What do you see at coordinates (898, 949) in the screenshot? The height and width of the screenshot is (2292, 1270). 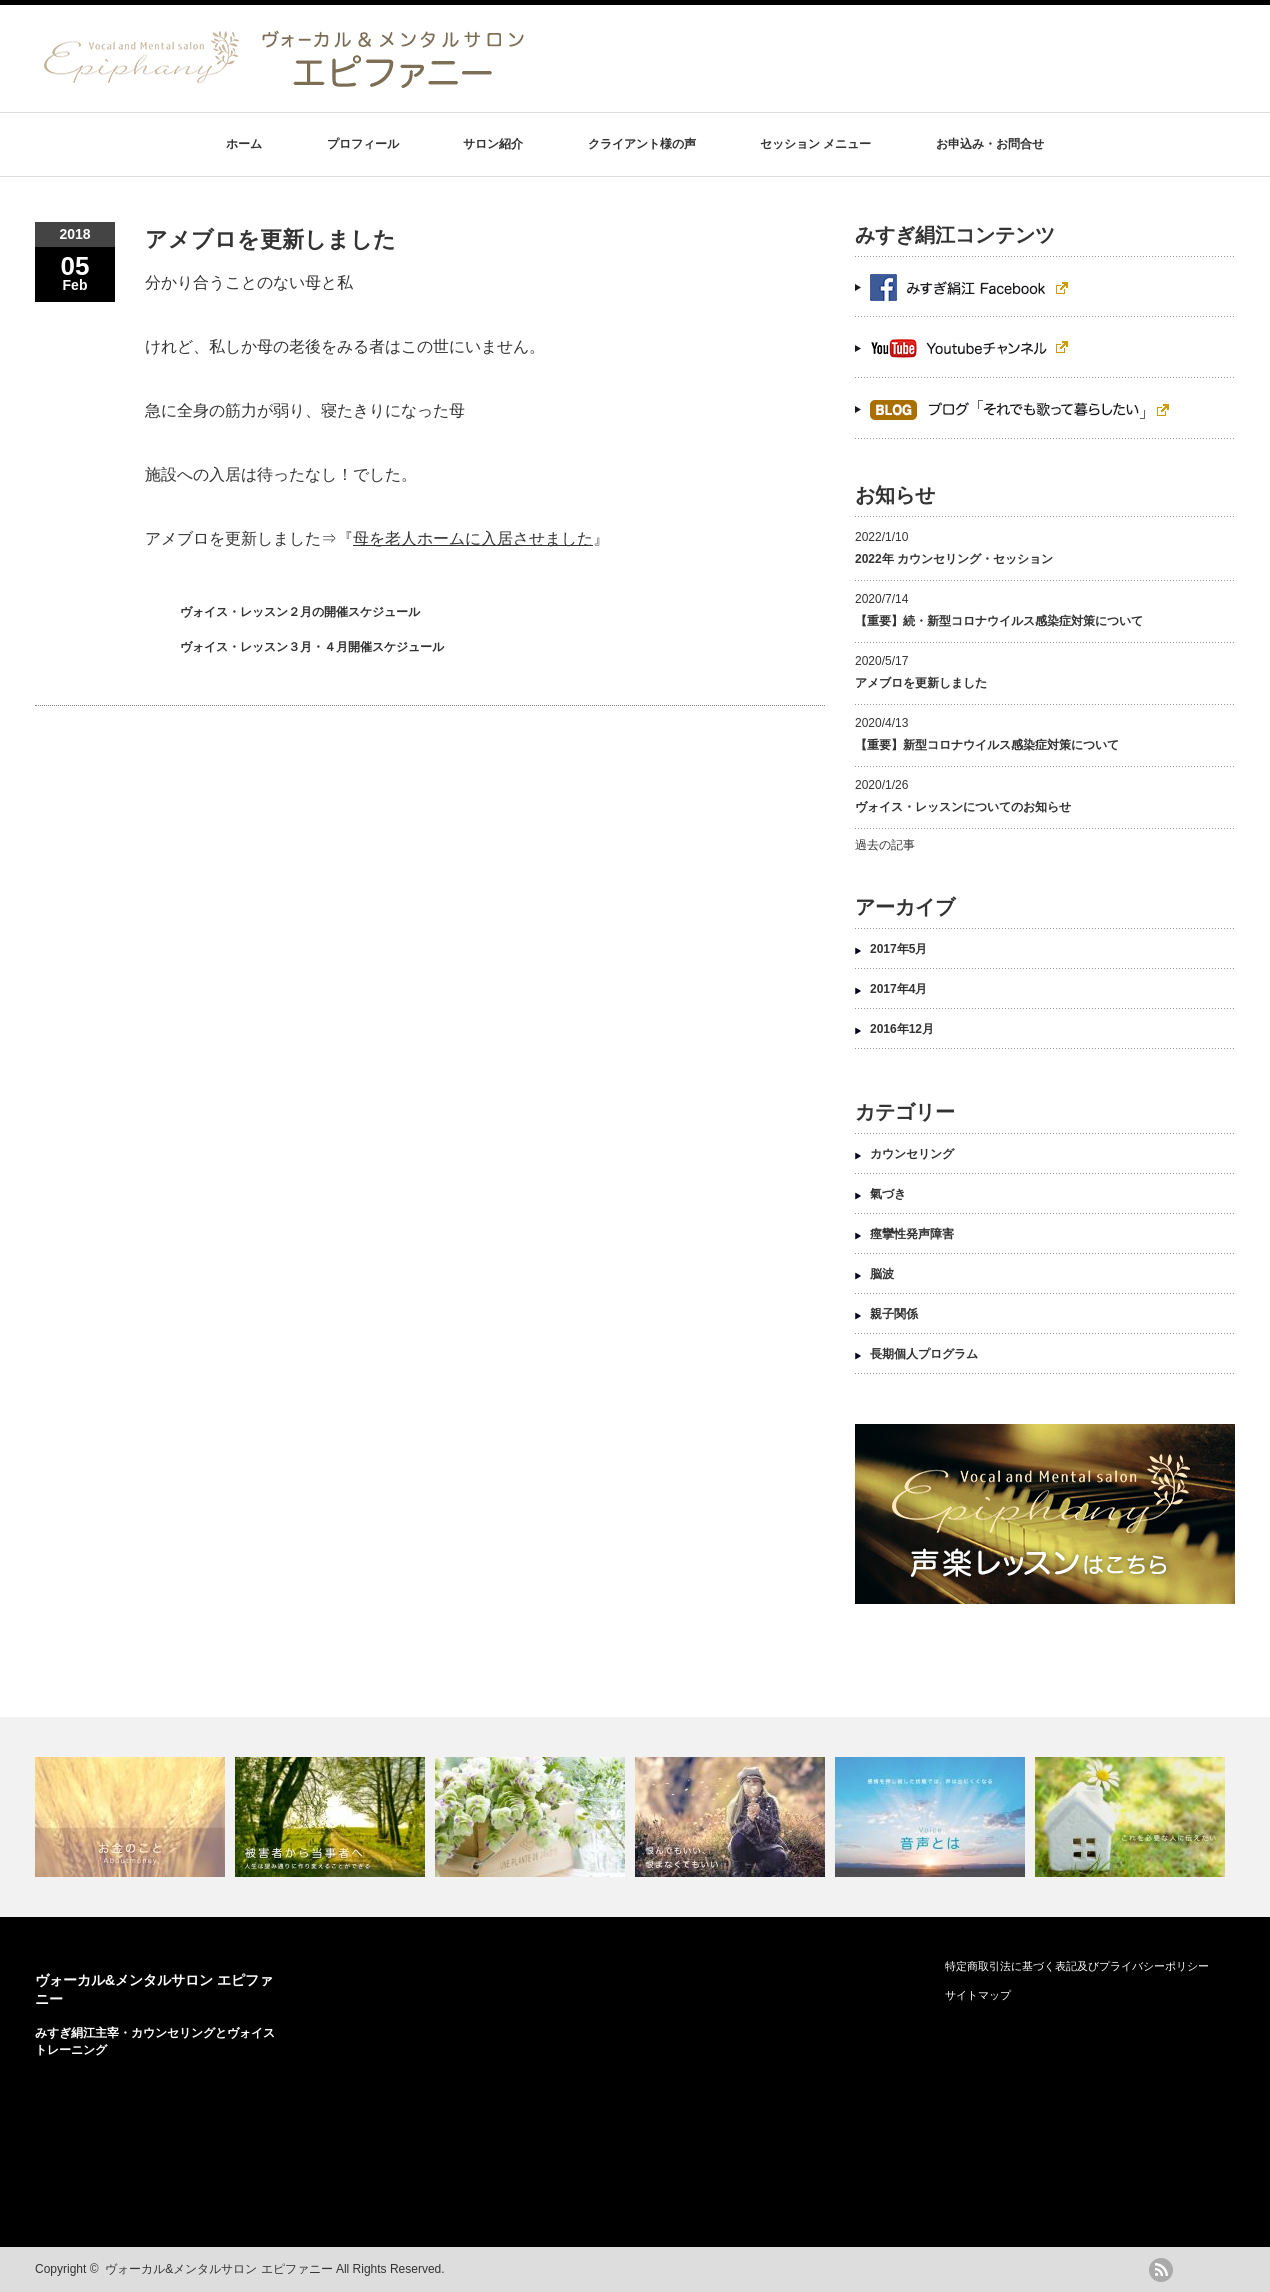 I see `2017年5月` at bounding box center [898, 949].